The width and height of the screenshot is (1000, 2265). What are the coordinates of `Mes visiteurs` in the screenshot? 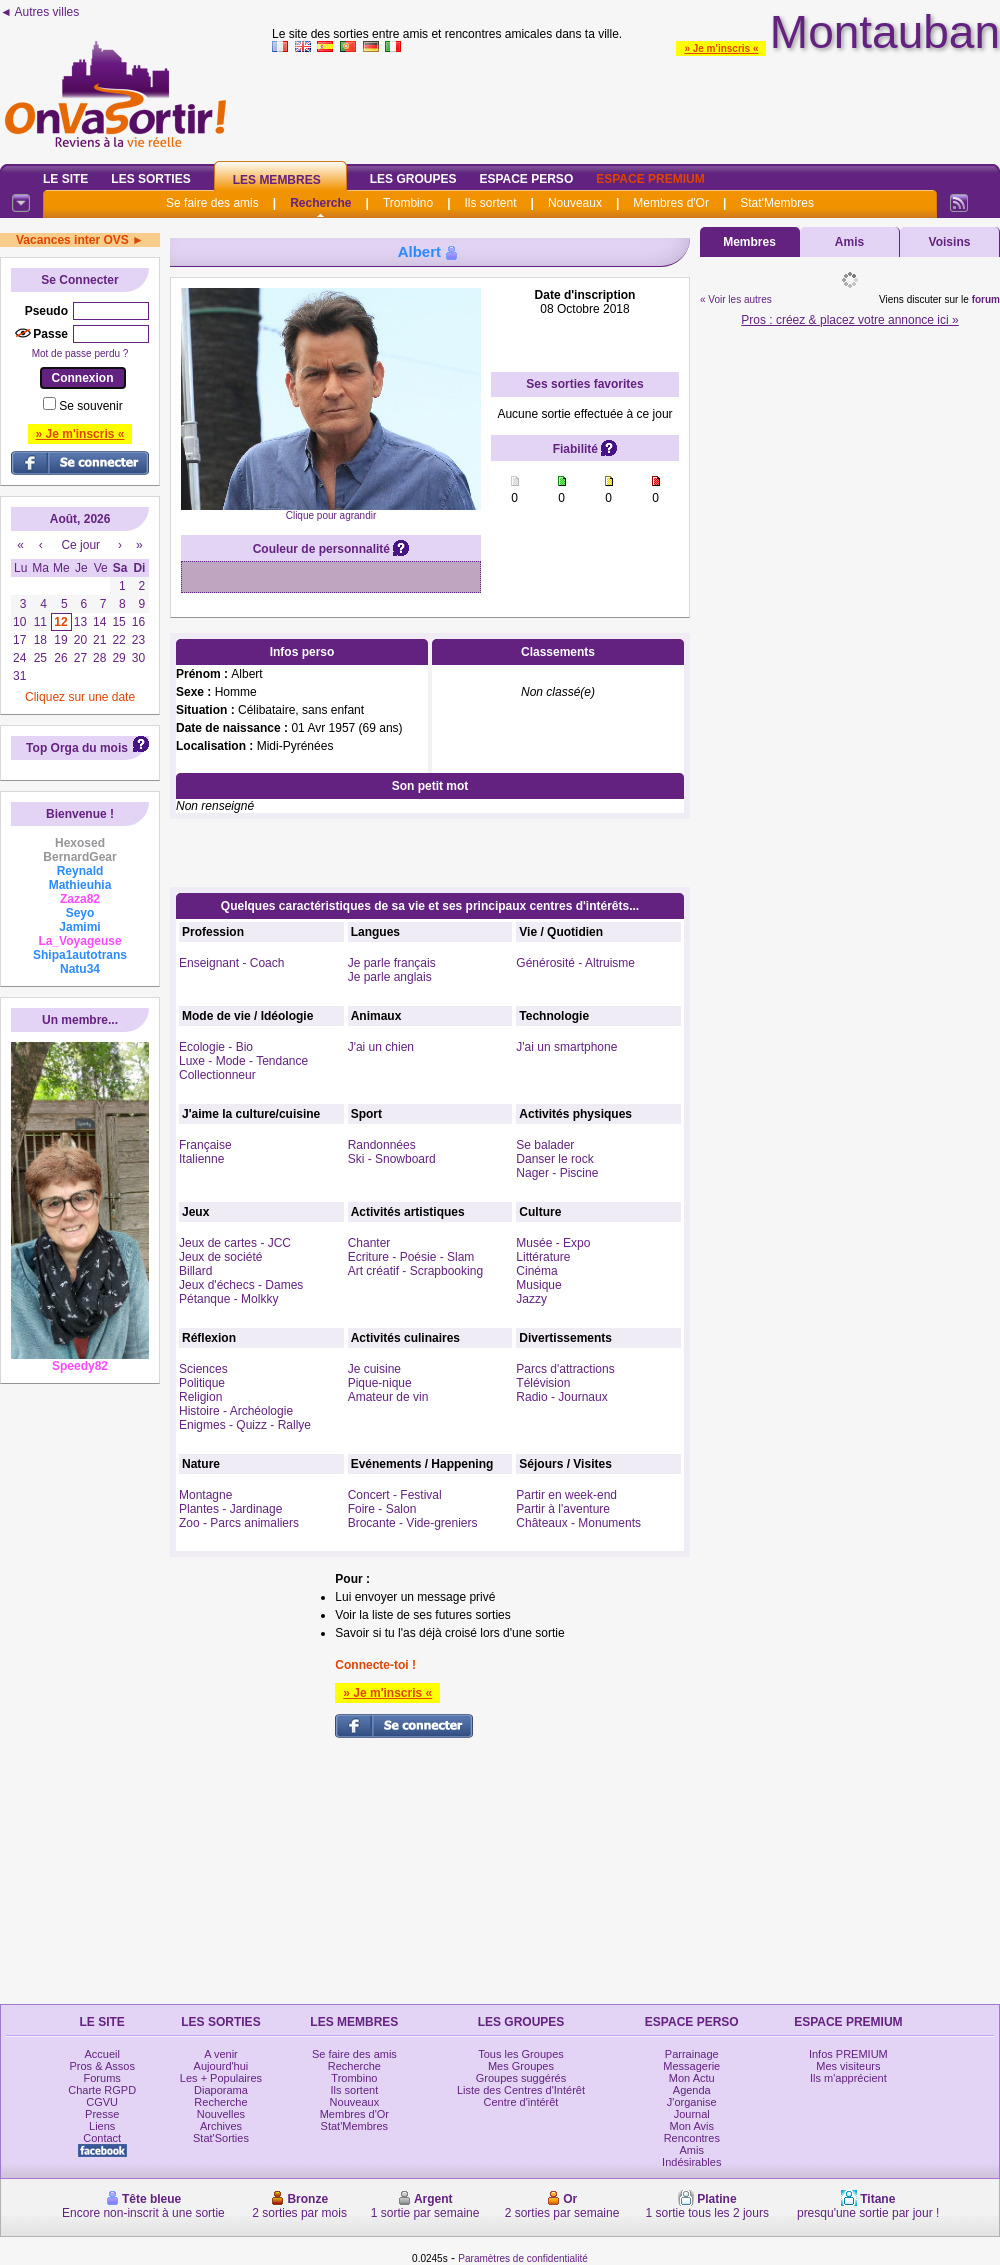 It's located at (848, 2066).